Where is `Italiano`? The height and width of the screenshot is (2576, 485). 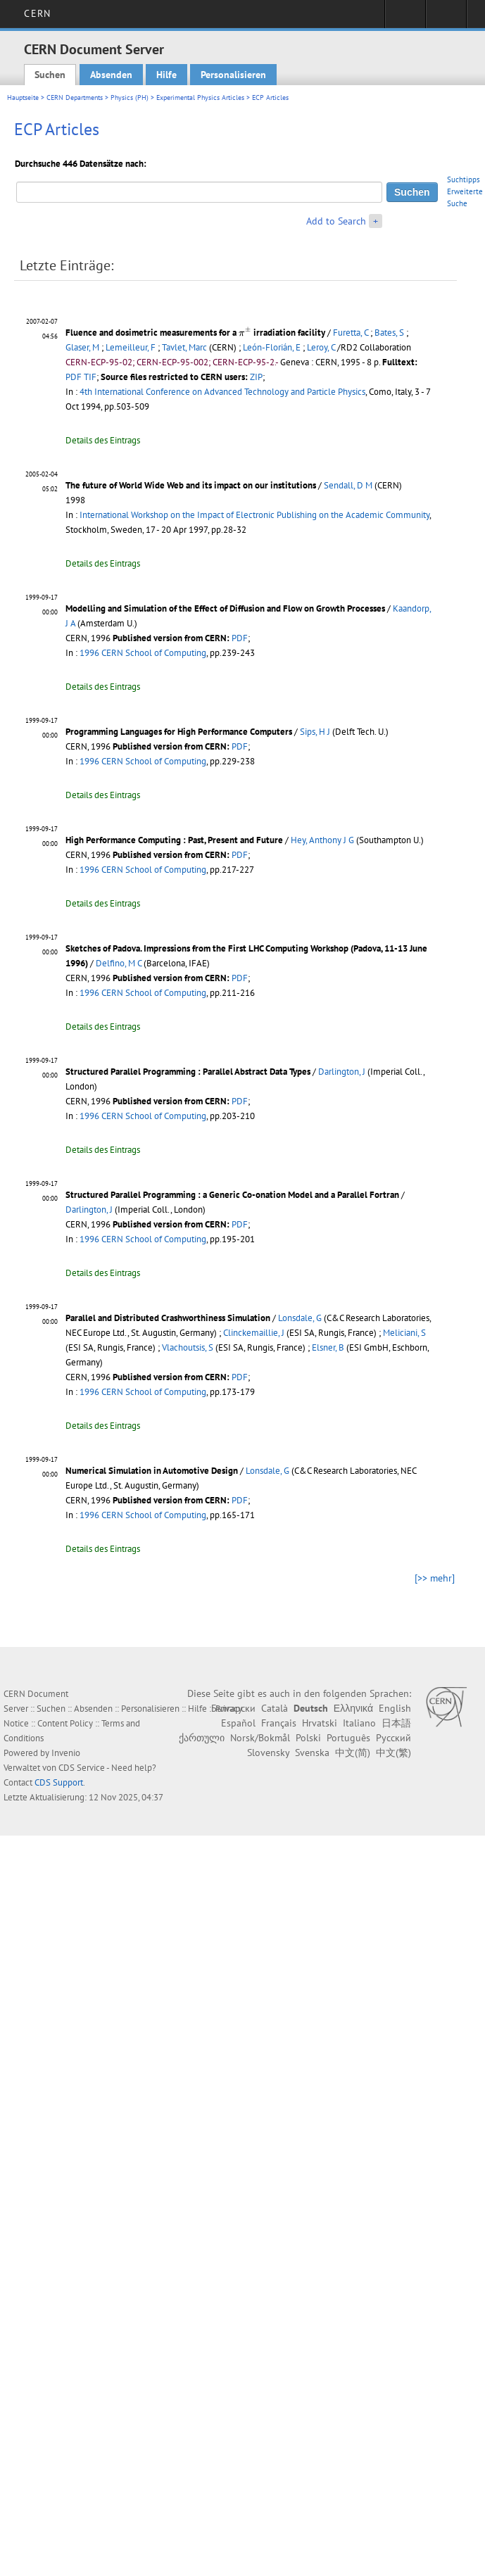
Italiano is located at coordinates (359, 1723).